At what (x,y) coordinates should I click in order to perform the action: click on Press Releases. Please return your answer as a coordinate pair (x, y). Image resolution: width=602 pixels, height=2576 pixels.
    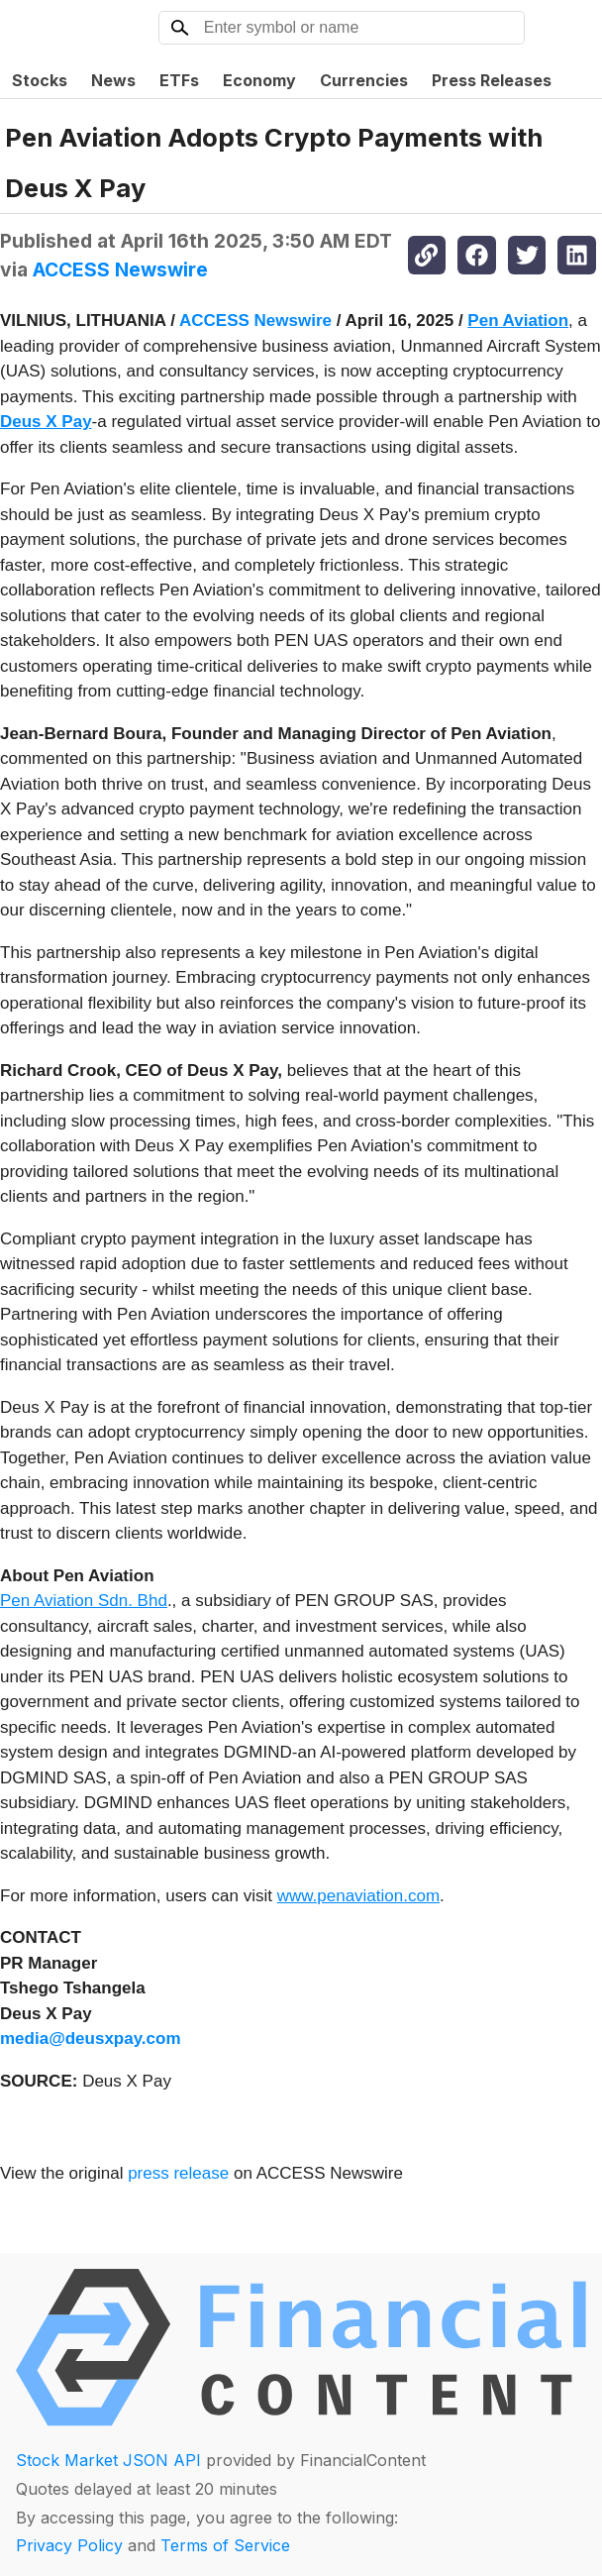
    Looking at the image, I should click on (492, 80).